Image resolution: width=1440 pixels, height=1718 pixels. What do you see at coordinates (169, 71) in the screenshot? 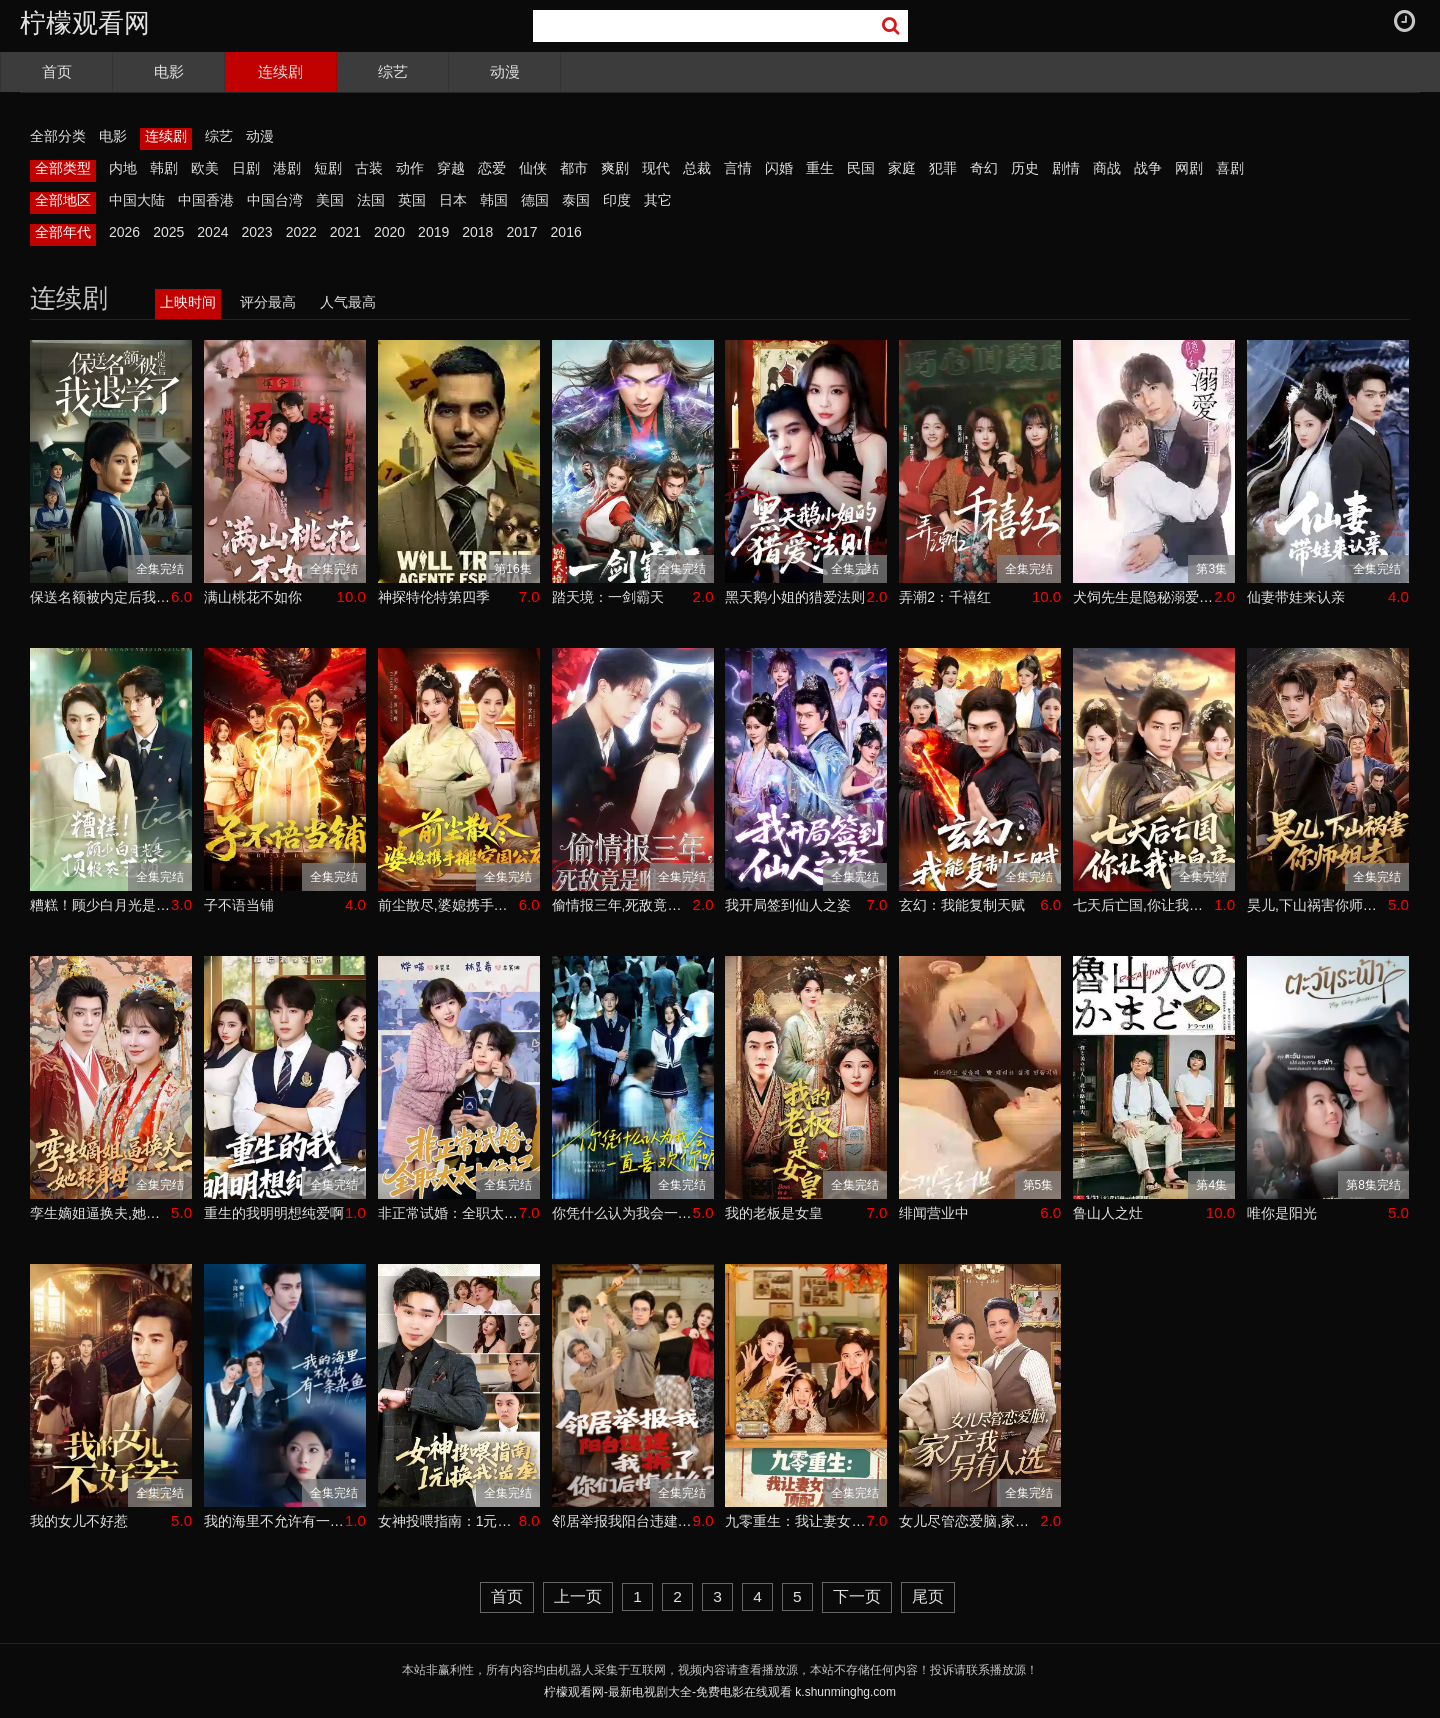
I see `电影` at bounding box center [169, 71].